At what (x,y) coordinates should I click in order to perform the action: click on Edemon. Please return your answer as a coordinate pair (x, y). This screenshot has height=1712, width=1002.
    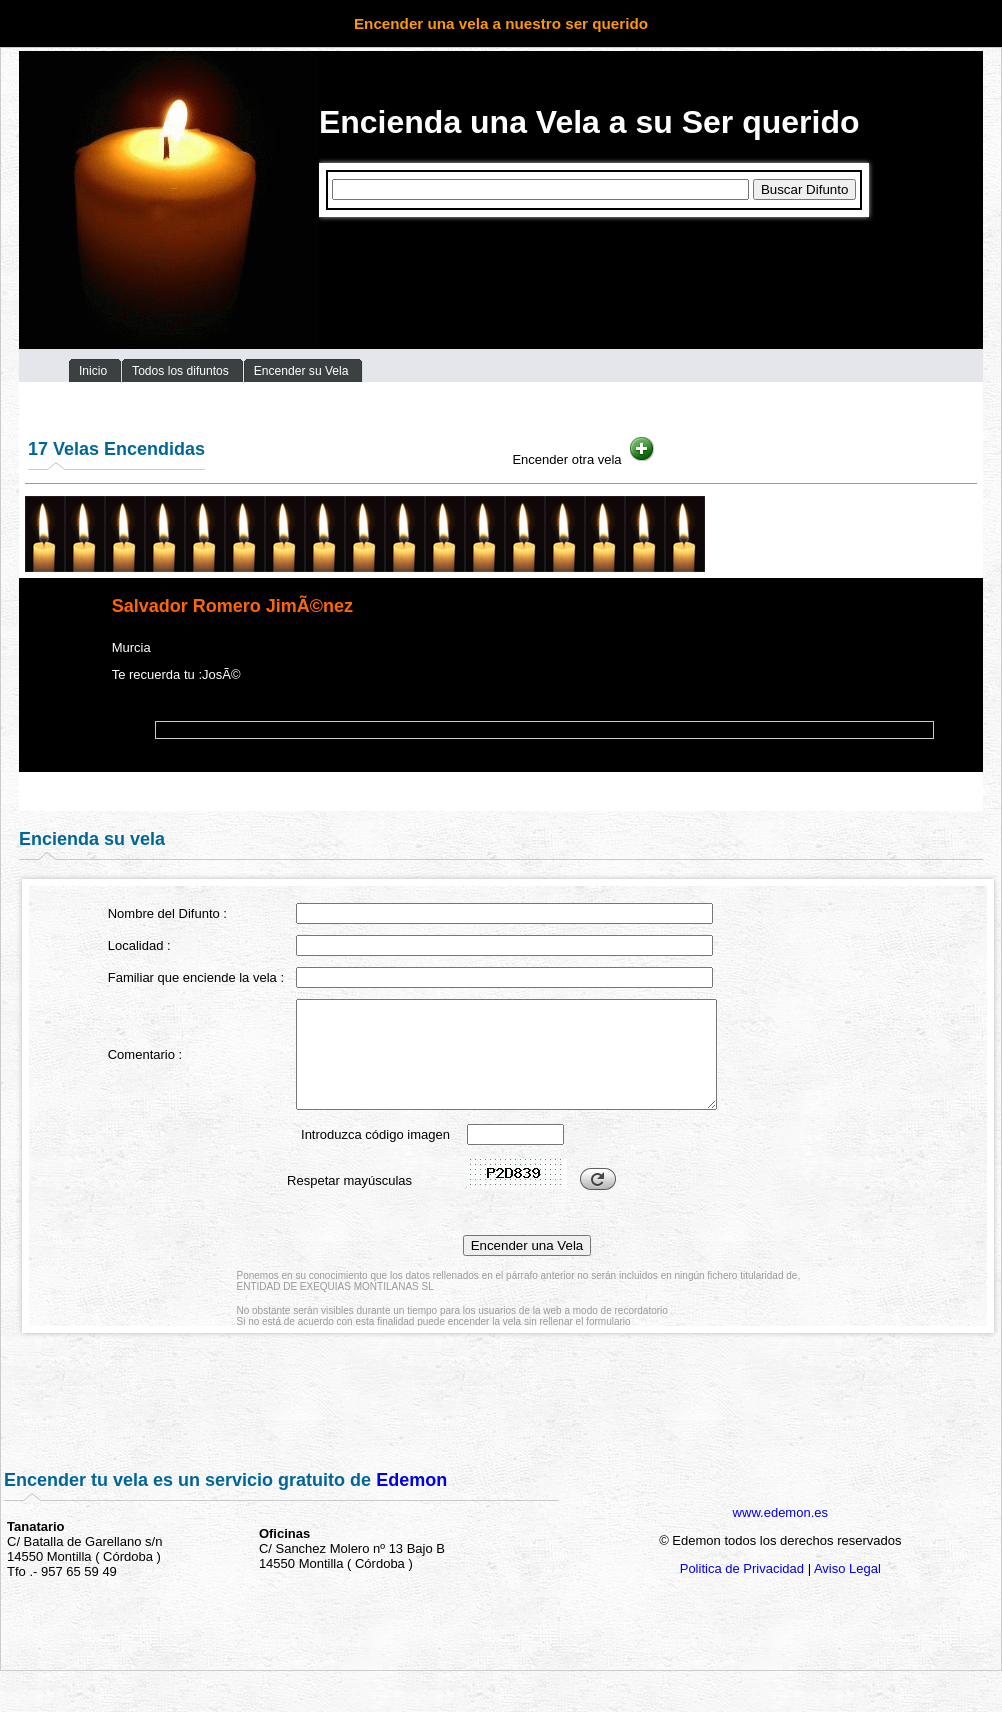
    Looking at the image, I should click on (411, 1480).